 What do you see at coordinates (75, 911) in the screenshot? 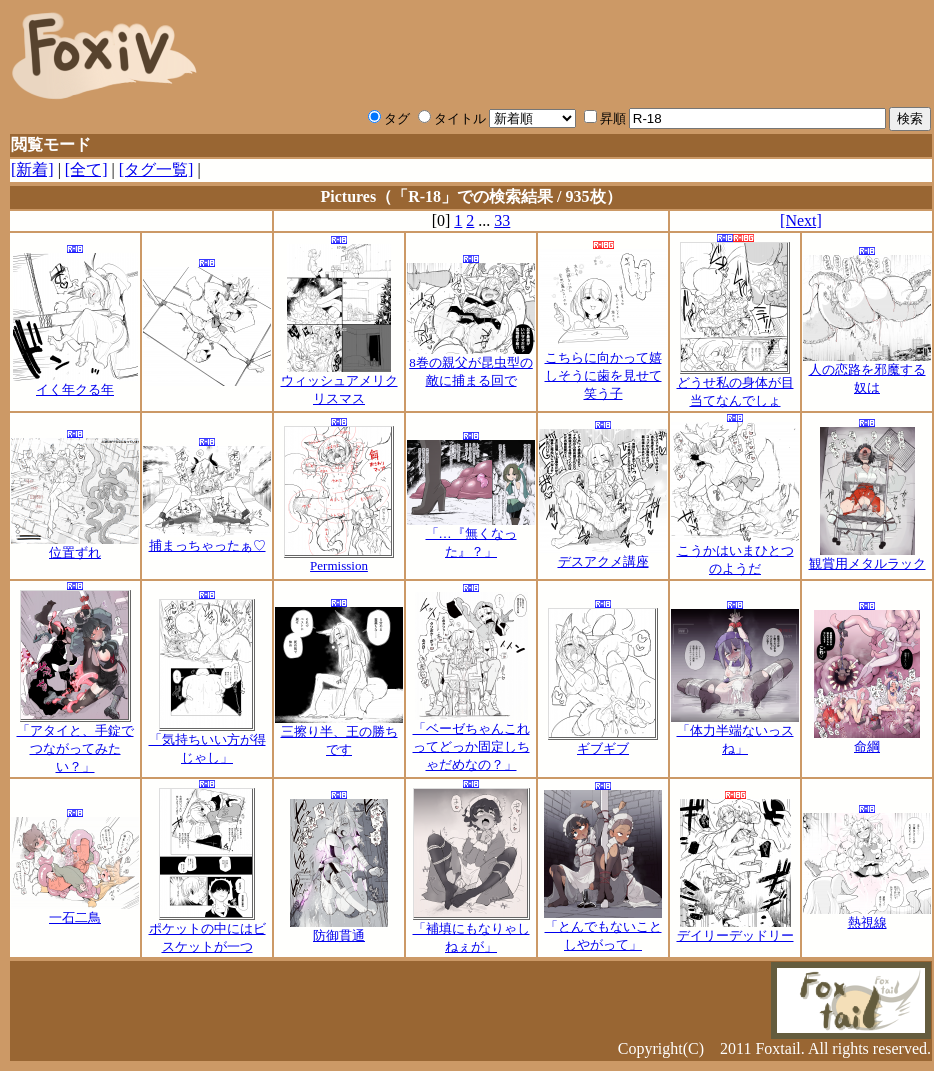
I see `一石二鳥` at bounding box center [75, 911].